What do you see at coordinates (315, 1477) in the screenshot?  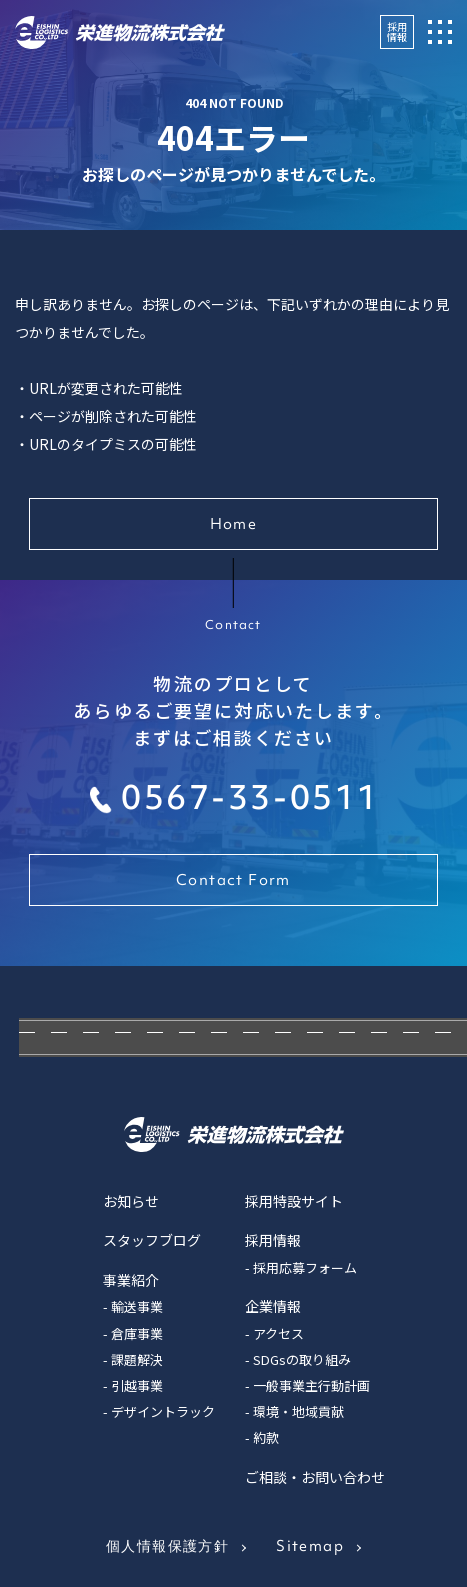 I see `ご相談・お問い合わせ` at bounding box center [315, 1477].